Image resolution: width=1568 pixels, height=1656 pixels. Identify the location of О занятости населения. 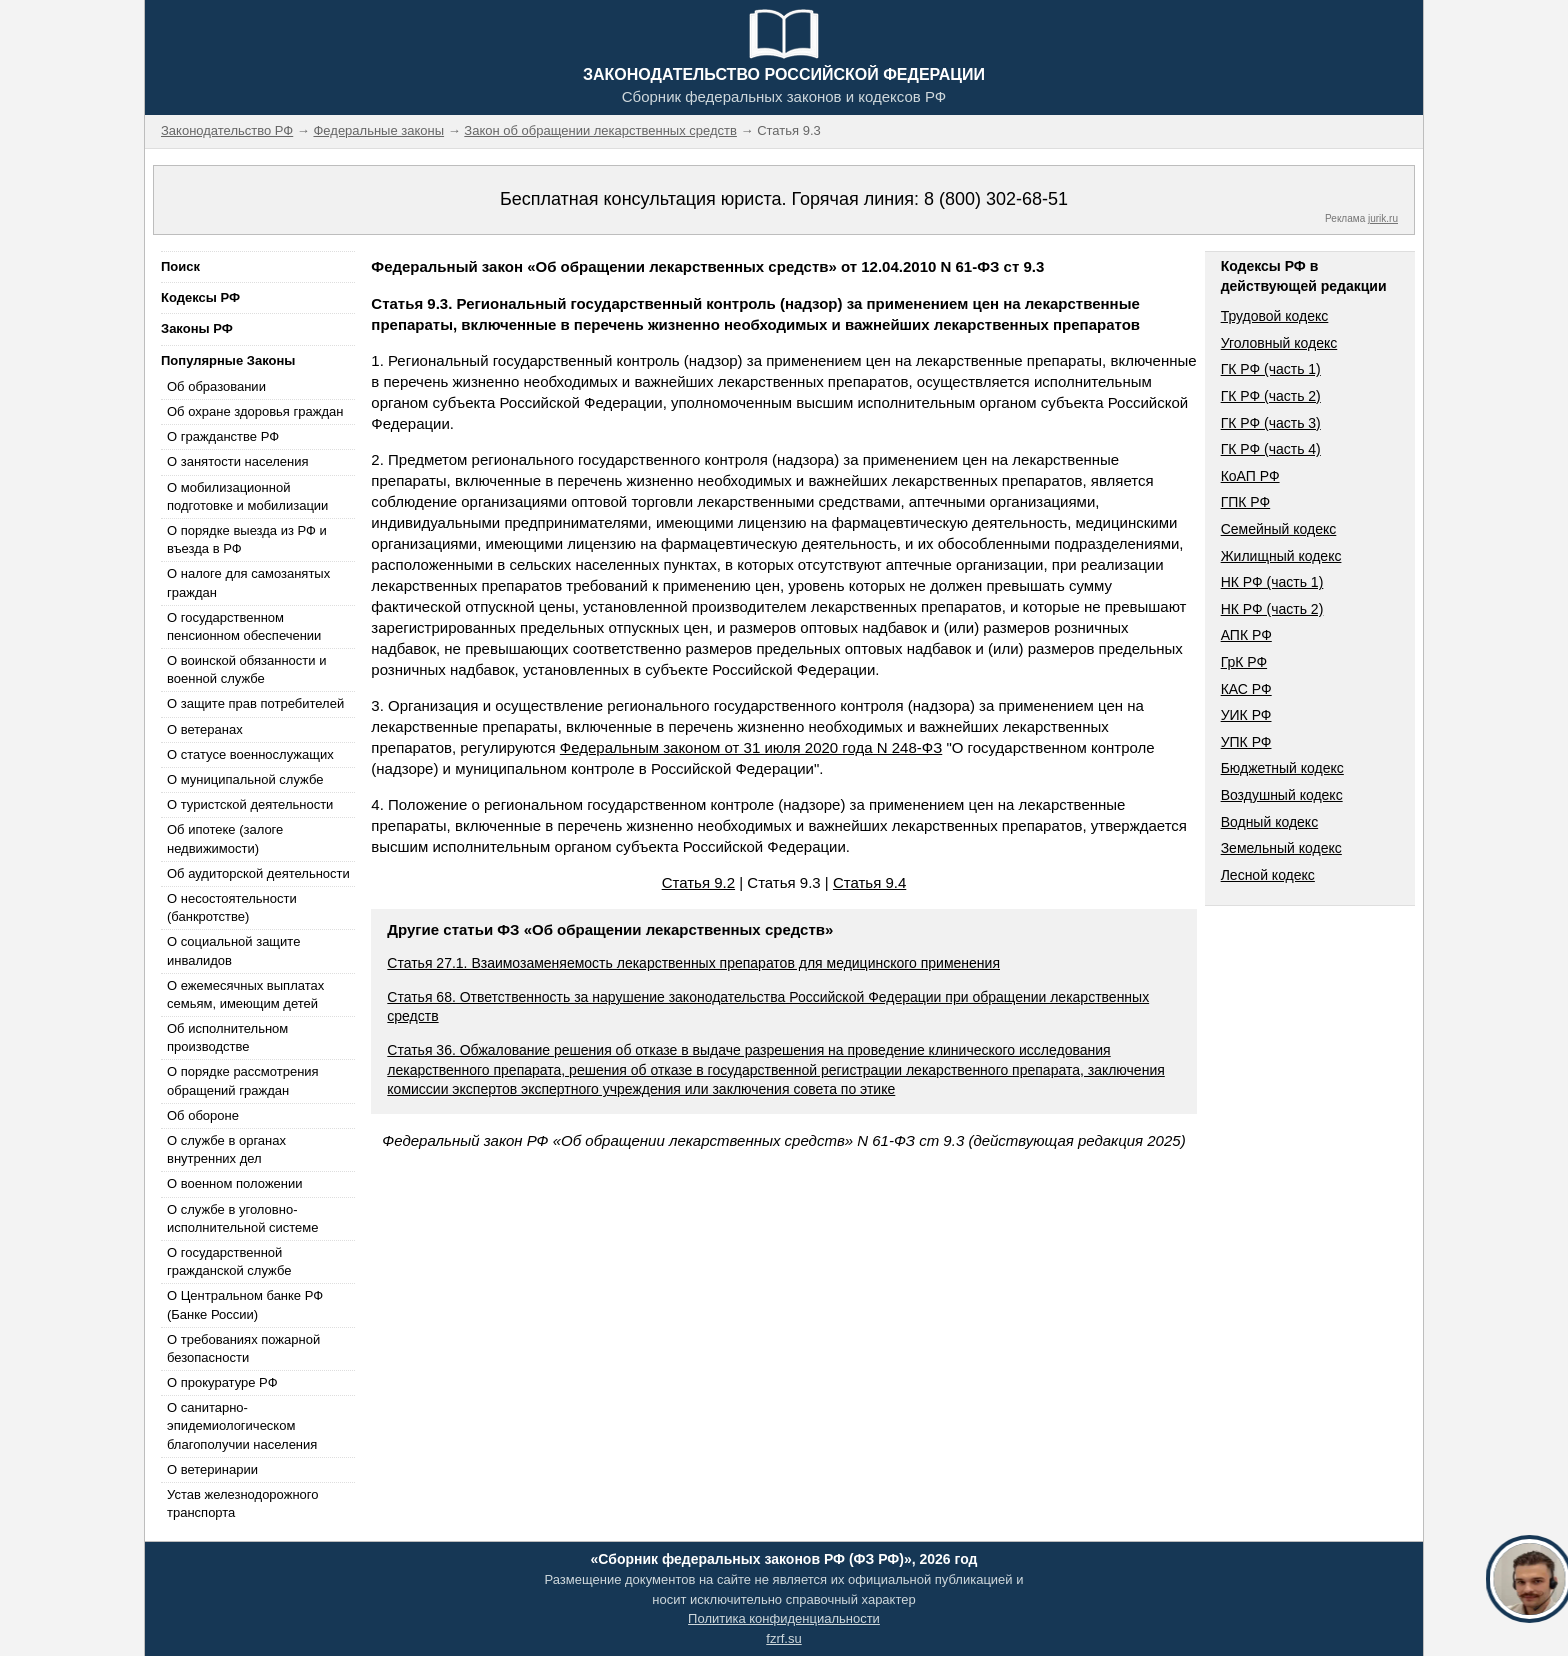
(238, 461).